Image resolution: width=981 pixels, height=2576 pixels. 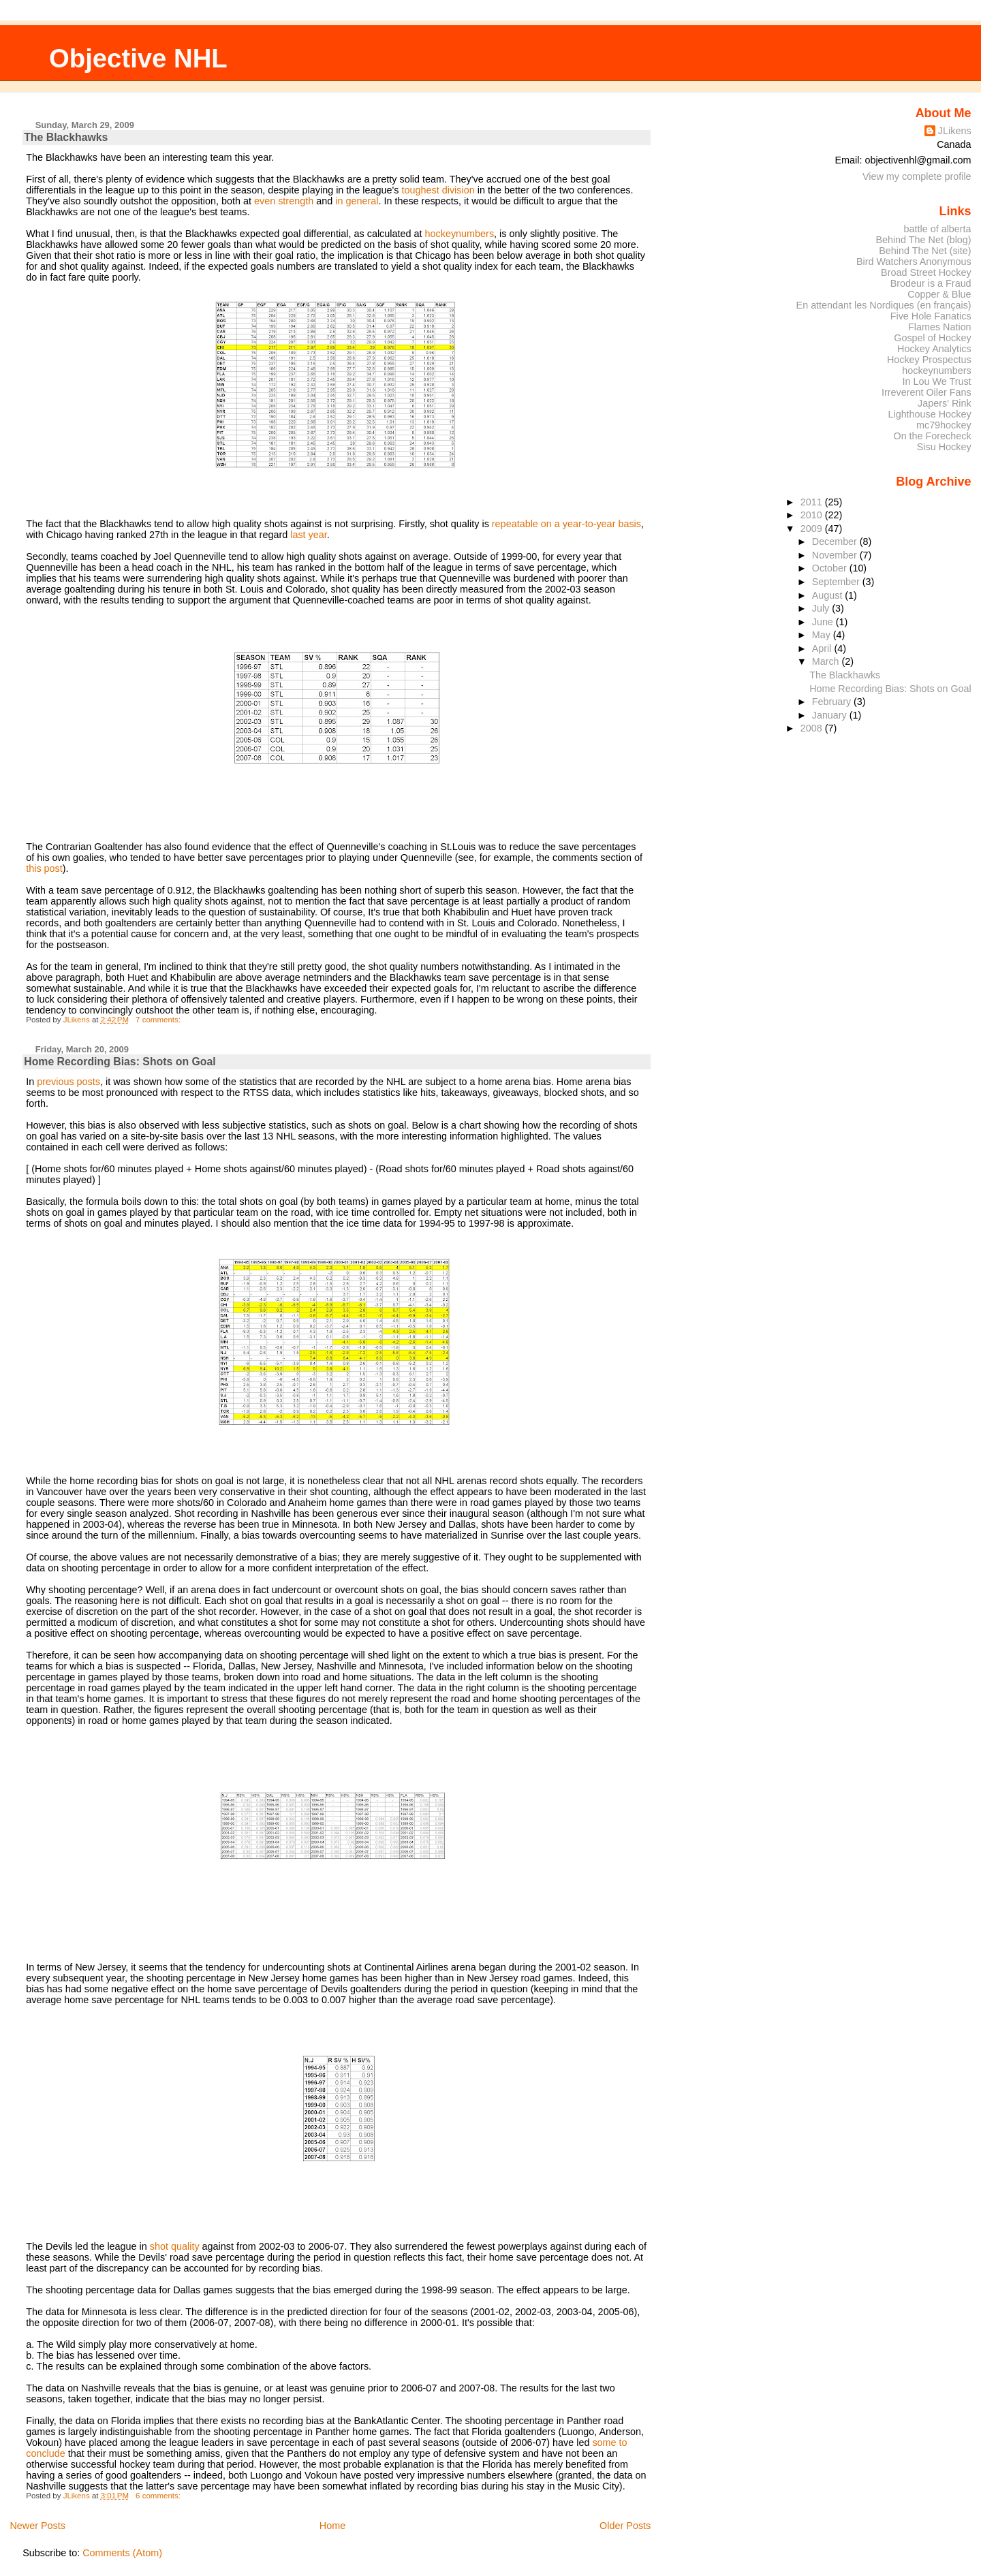 I want to click on Hockey Analytics, so click(x=934, y=348).